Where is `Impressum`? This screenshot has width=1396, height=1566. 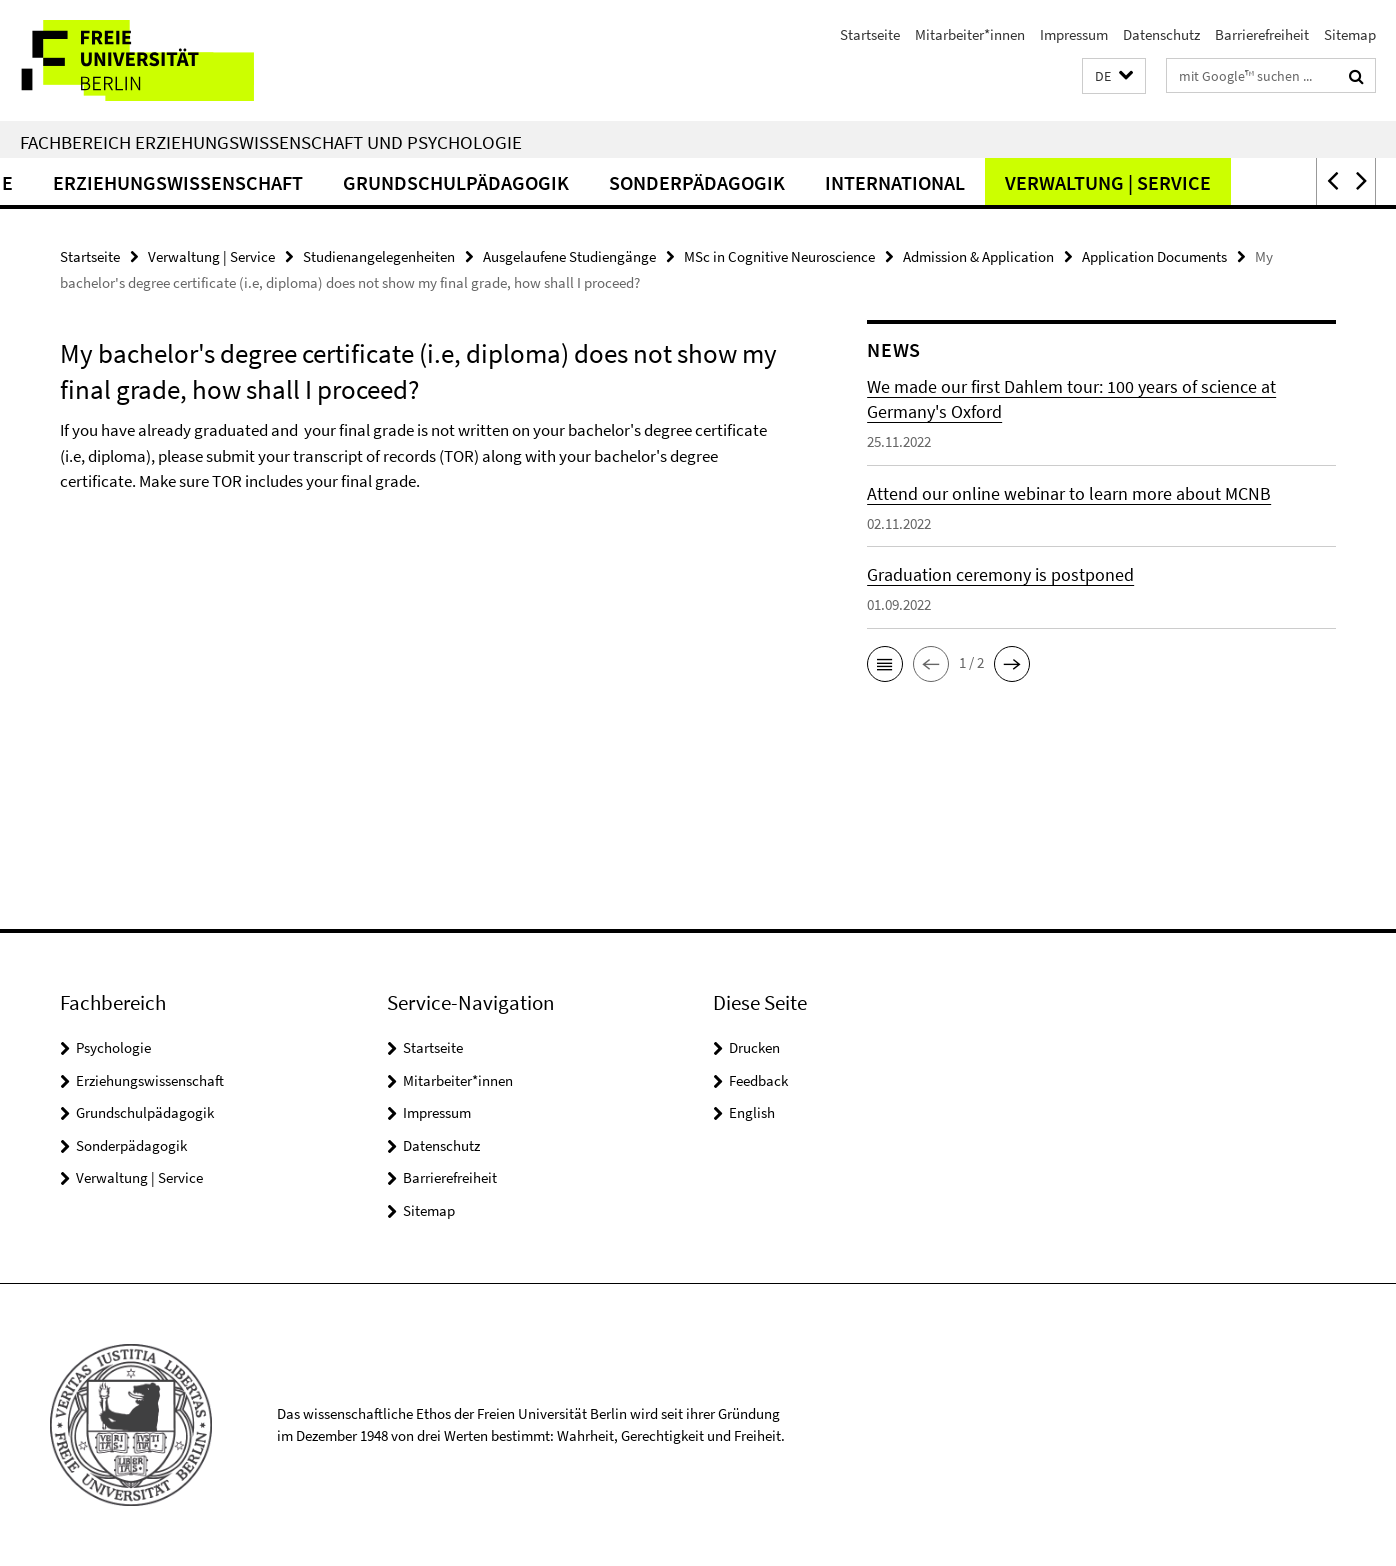 Impressum is located at coordinates (1074, 34).